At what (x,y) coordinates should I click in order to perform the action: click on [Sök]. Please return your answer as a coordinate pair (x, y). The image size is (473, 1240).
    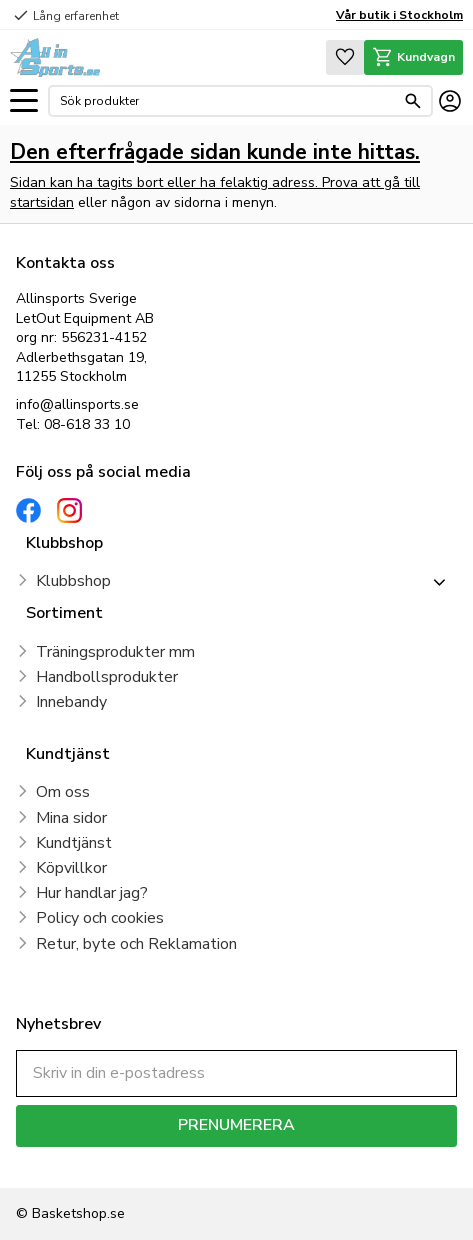
    Looking at the image, I should click on (413, 101).